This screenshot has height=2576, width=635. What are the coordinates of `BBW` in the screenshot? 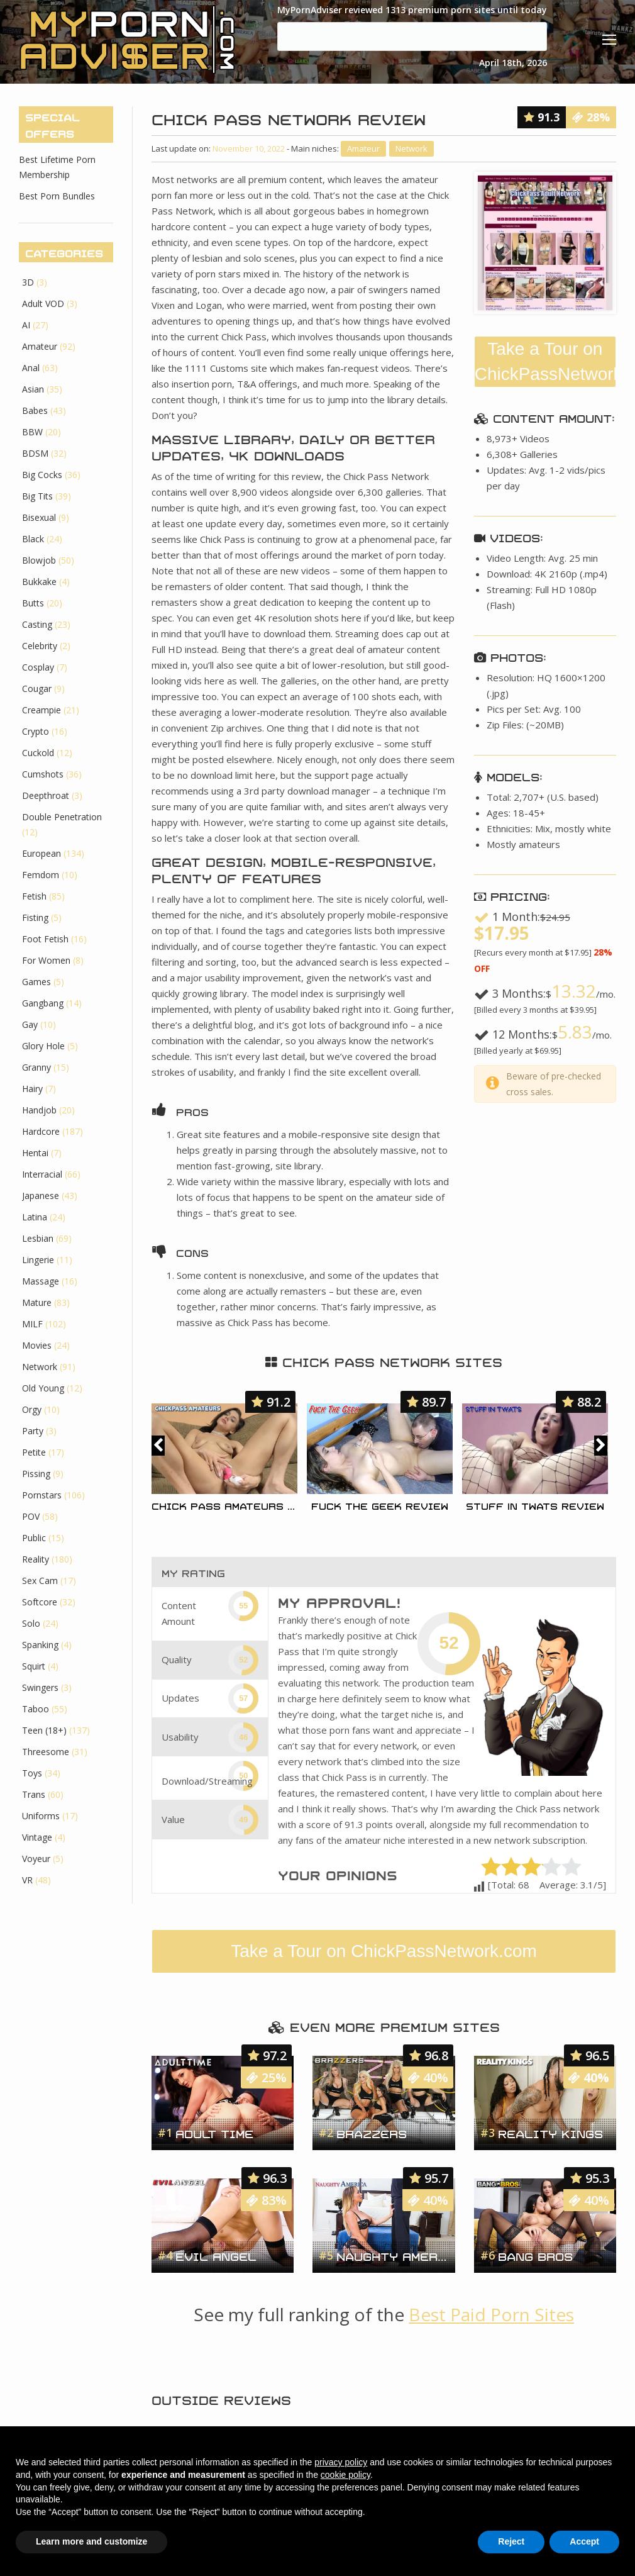 It's located at (32, 432).